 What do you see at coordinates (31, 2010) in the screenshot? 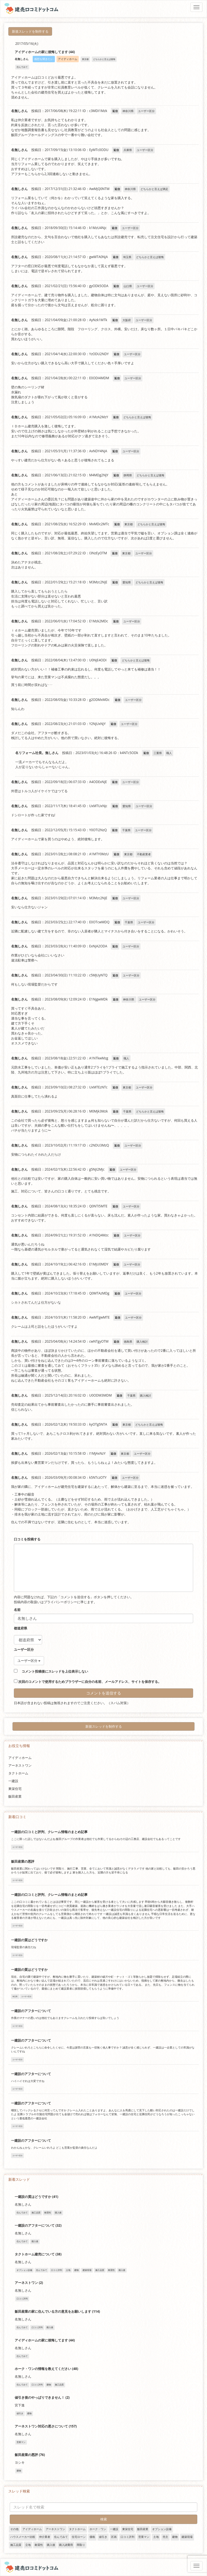
I see `一建設のアフターについて` at bounding box center [31, 2010].